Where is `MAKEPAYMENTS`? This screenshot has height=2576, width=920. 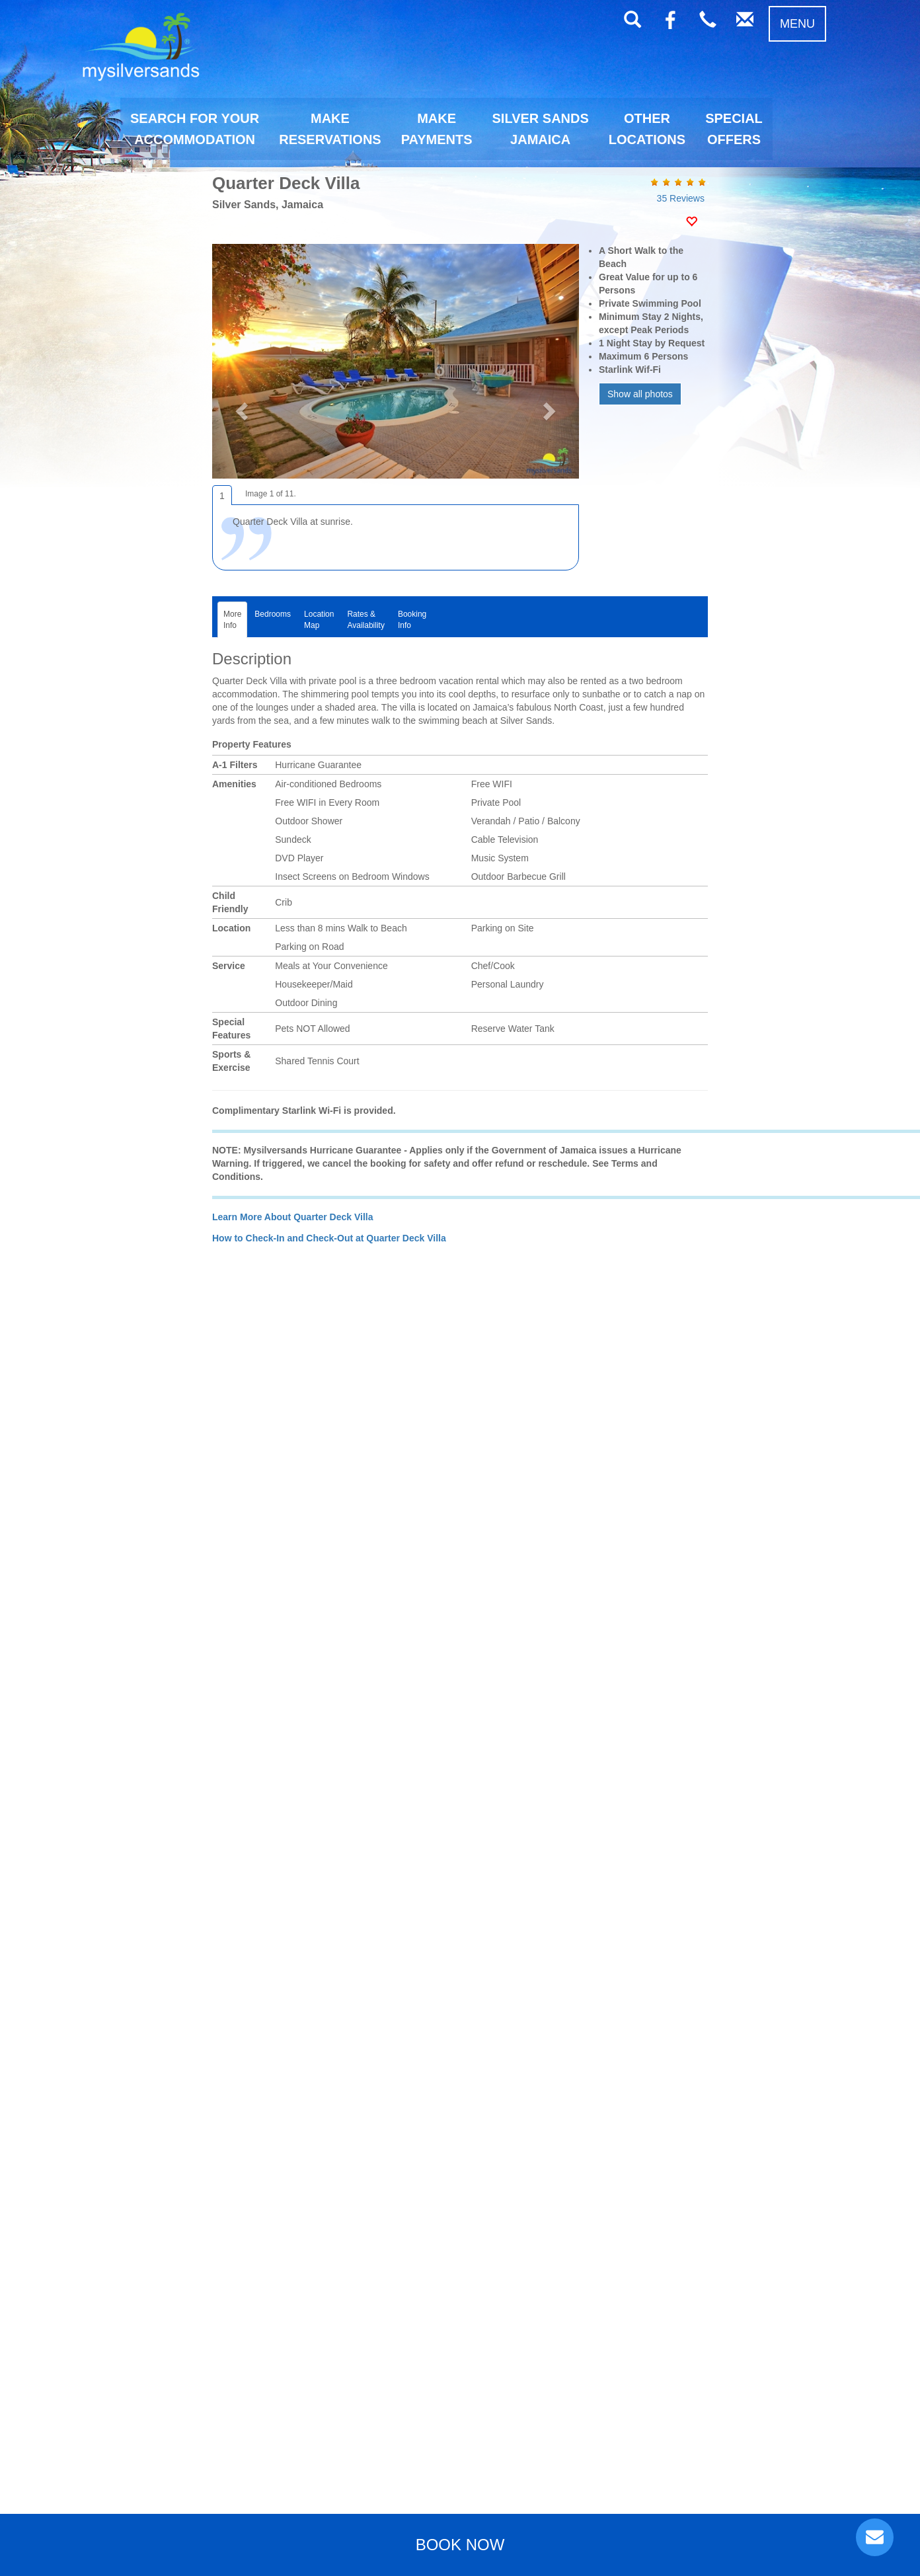
MAKEPAYMENTS is located at coordinates (437, 129).